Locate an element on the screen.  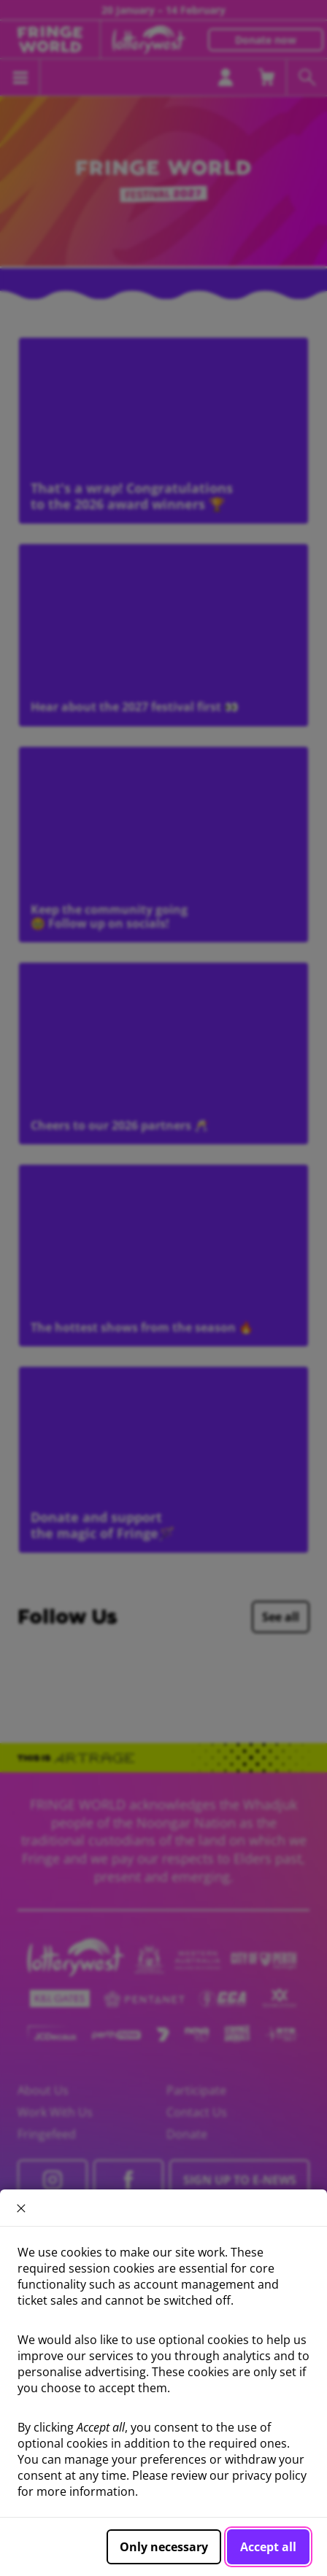
× [close] is located at coordinates (21, 2207).